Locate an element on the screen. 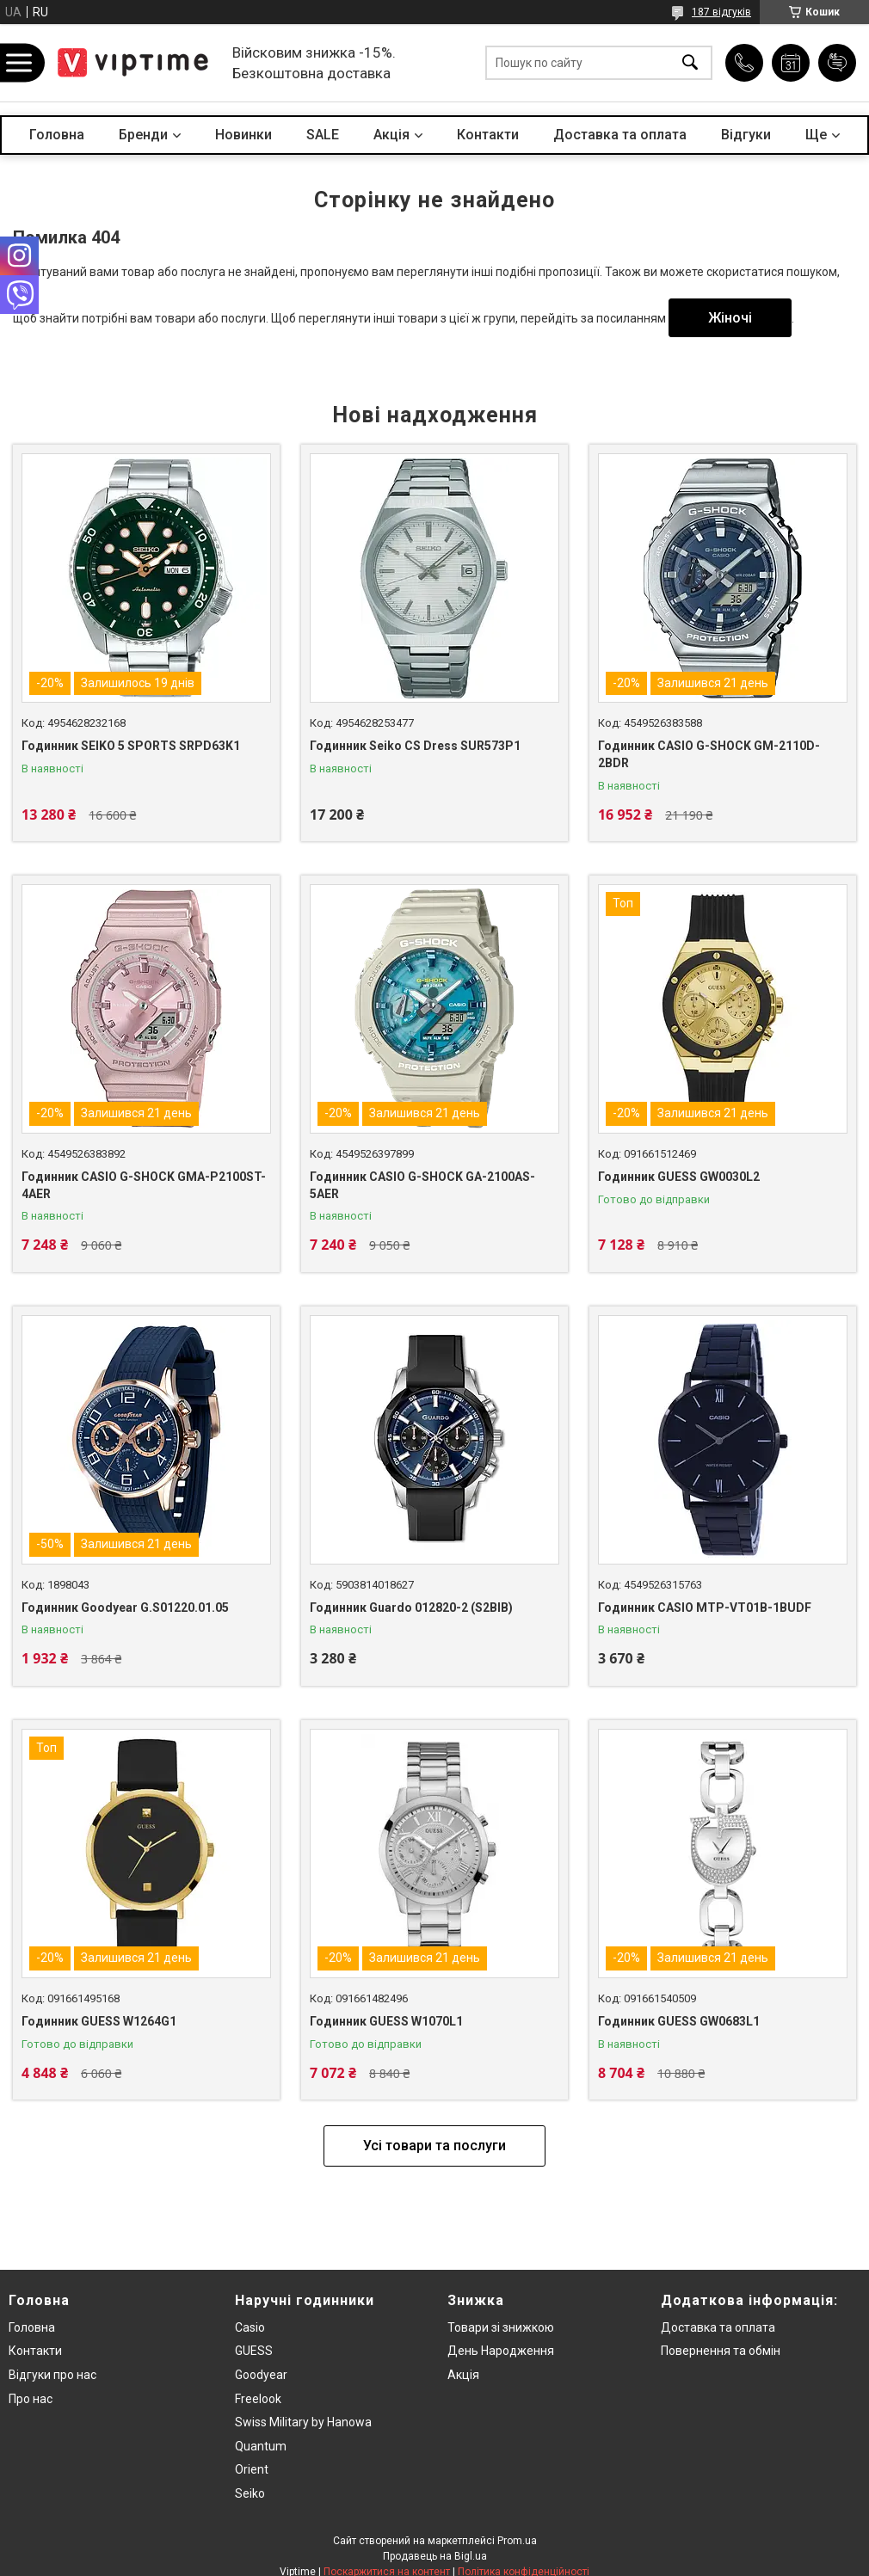 The width and height of the screenshot is (869, 2576). Prom.ua is located at coordinates (517, 2541).